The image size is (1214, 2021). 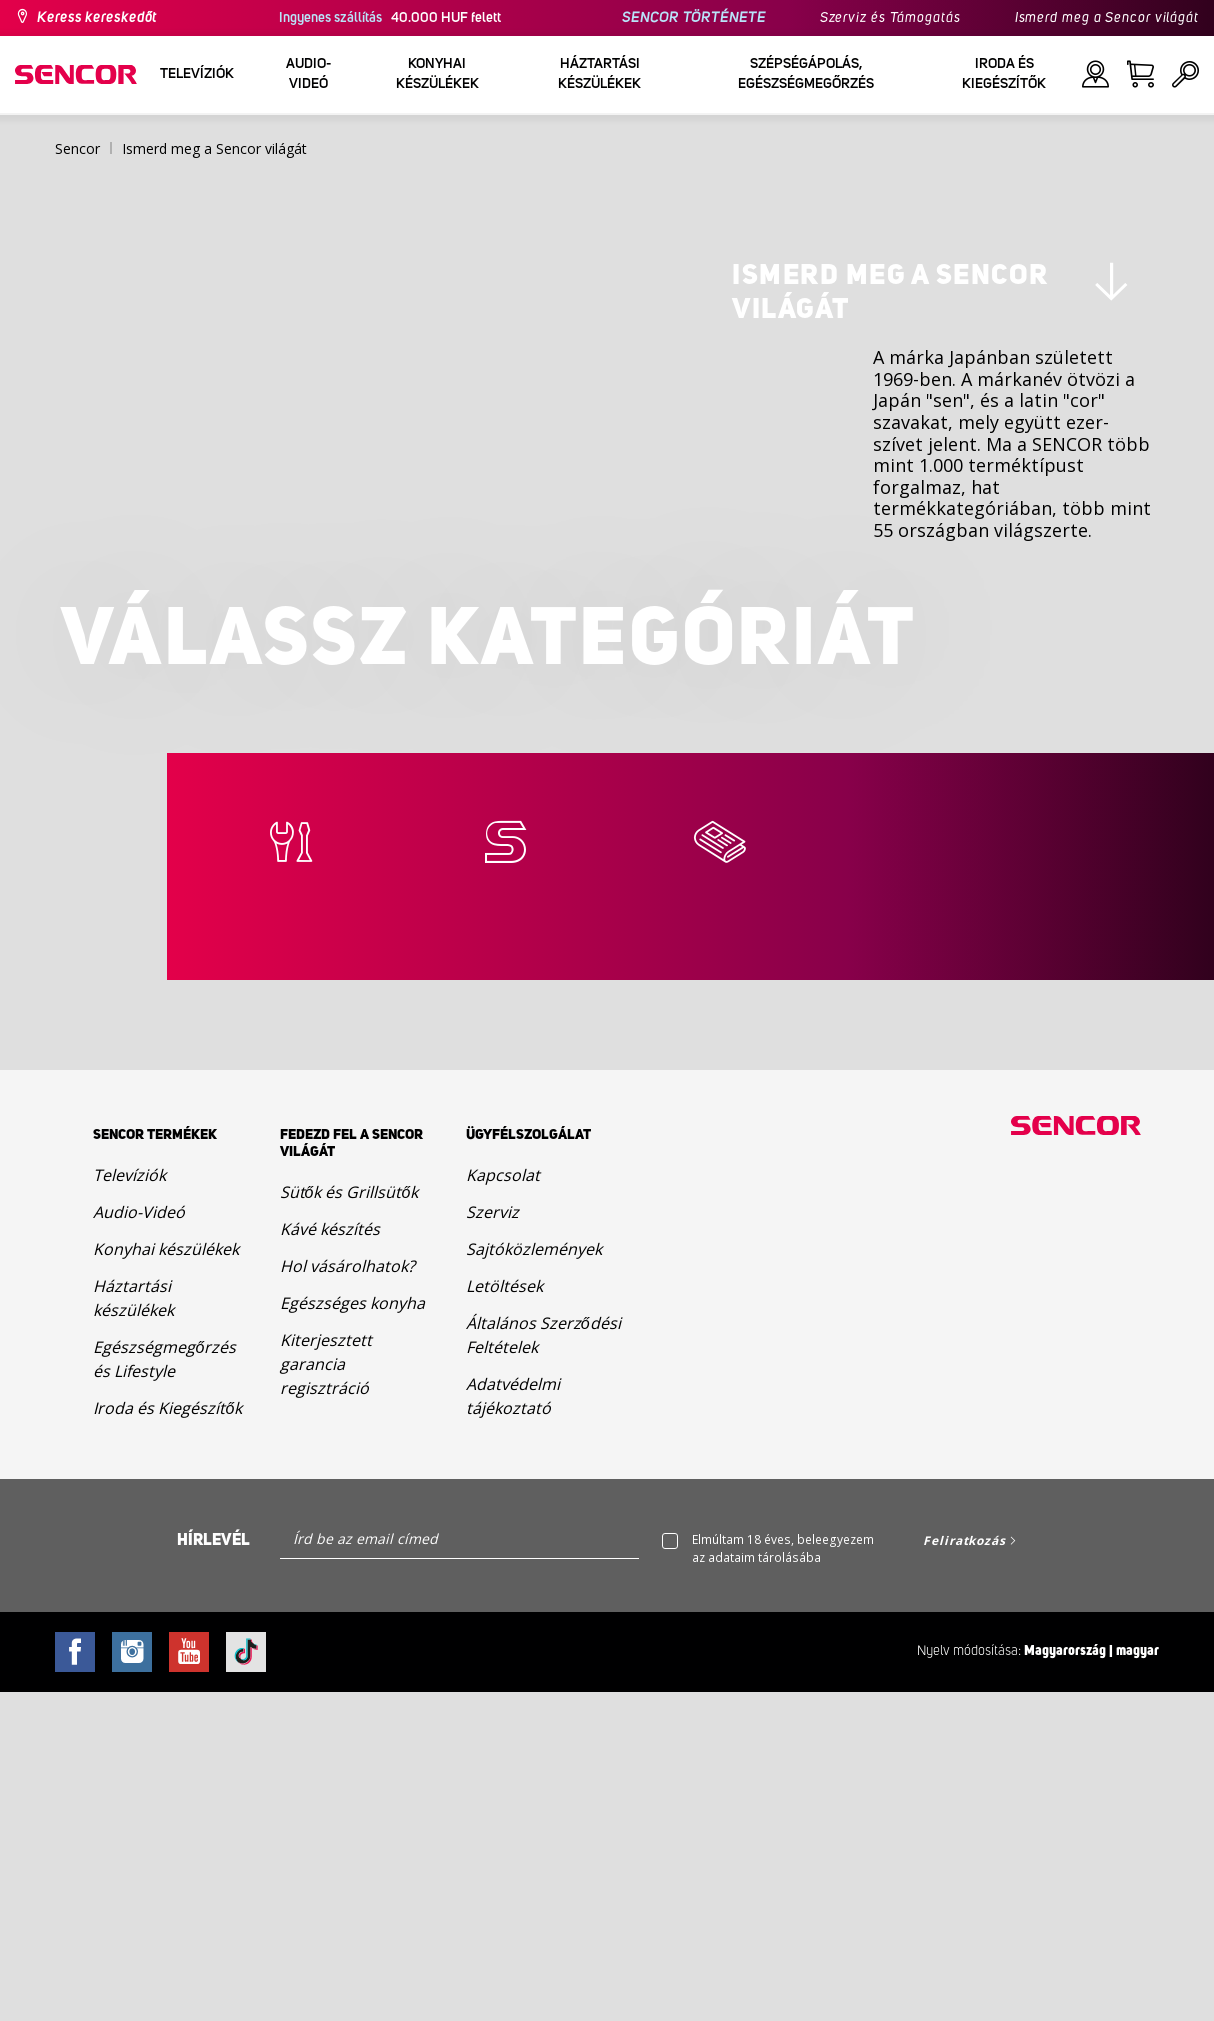 I want to click on Hírlevél, so click(x=213, y=1870).